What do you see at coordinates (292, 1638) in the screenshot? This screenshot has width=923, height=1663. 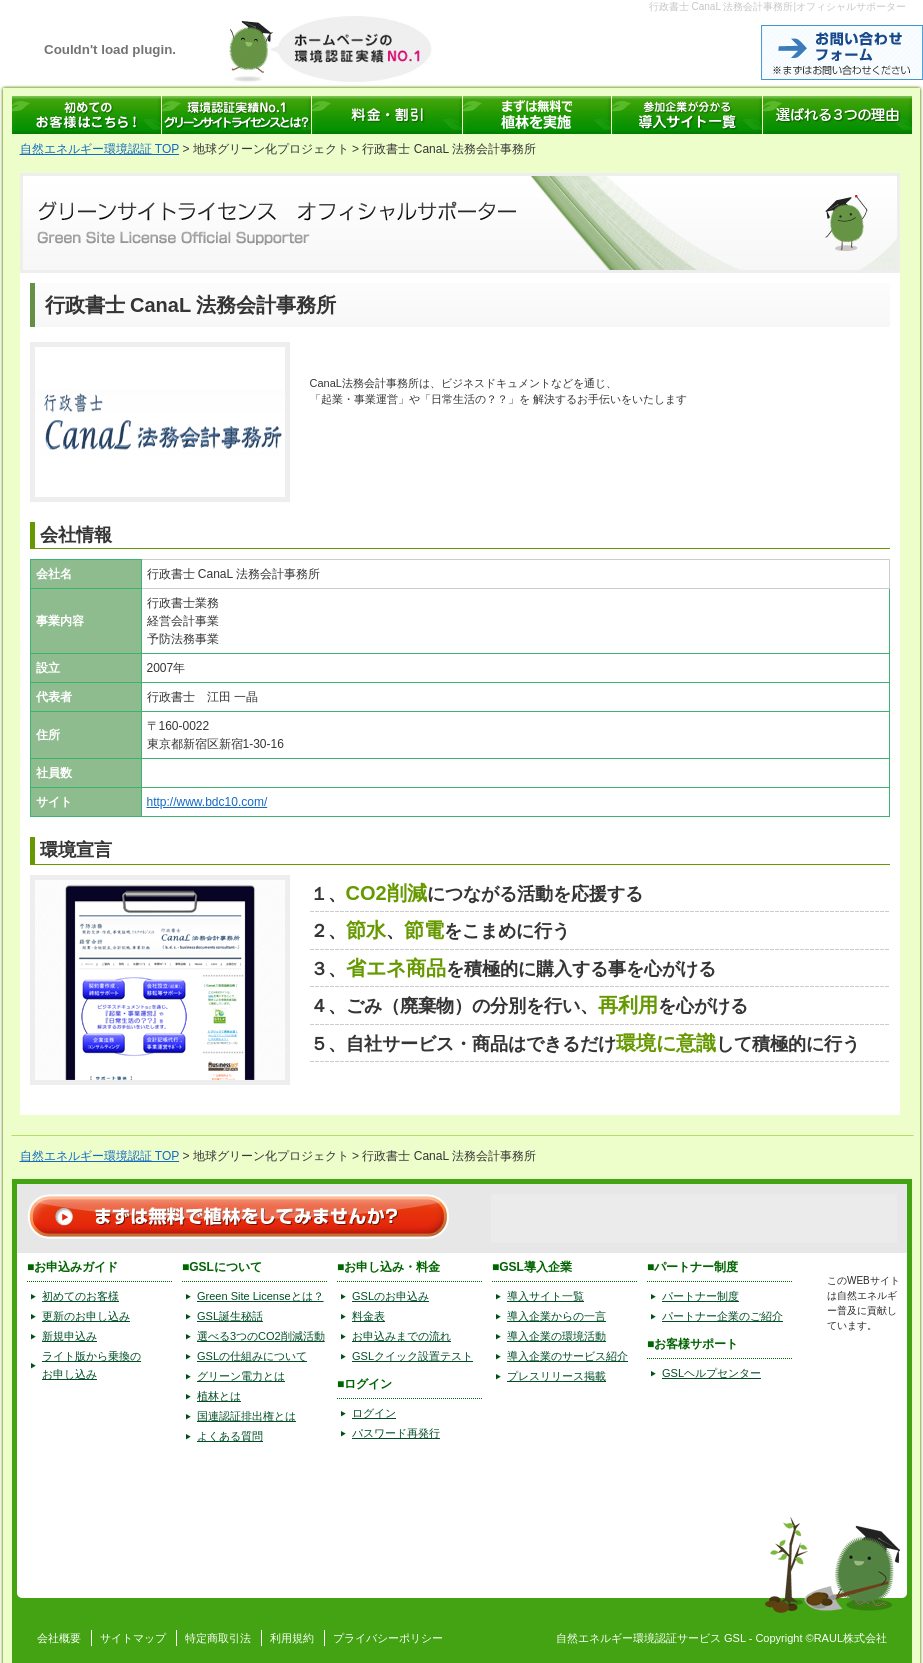 I see `利用規約` at bounding box center [292, 1638].